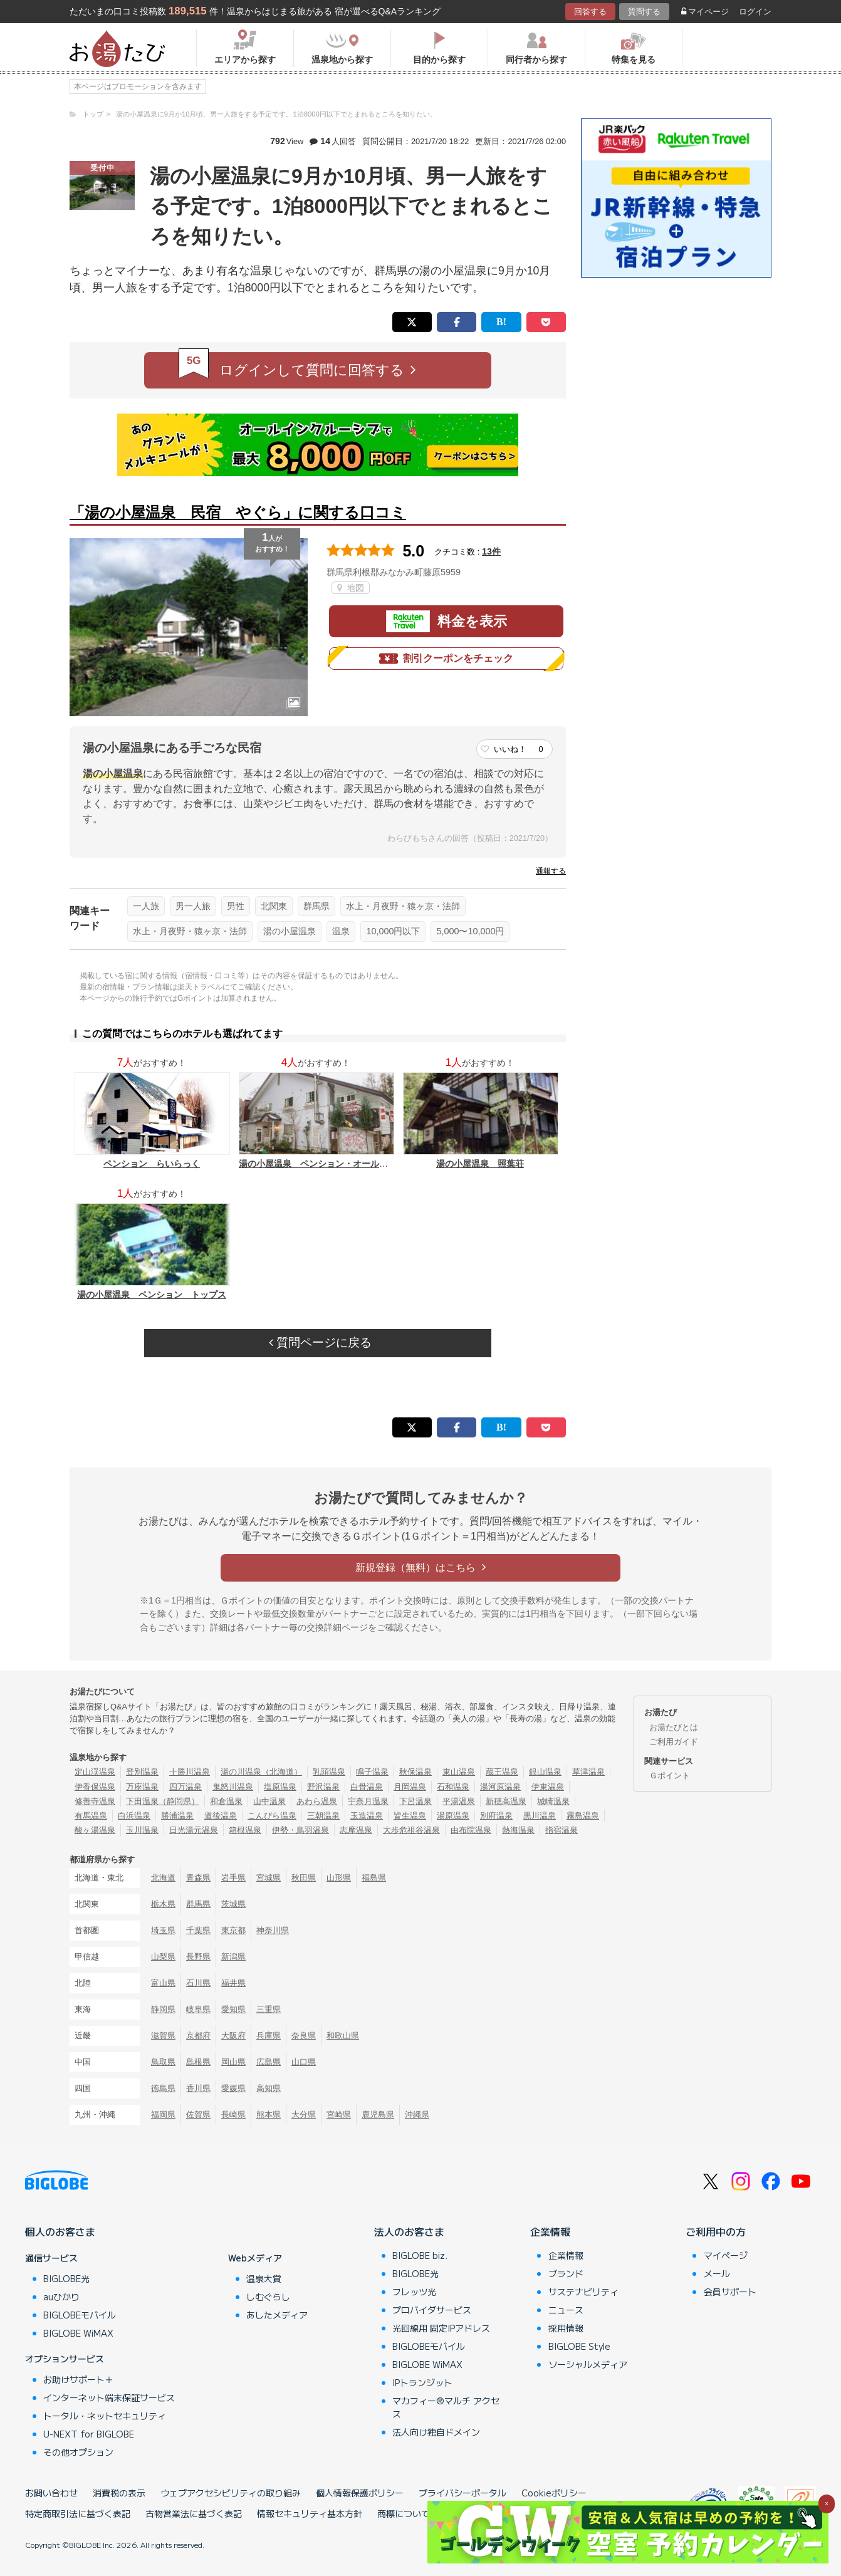 This screenshot has width=841, height=2576. I want to click on 奈良県, so click(303, 2035).